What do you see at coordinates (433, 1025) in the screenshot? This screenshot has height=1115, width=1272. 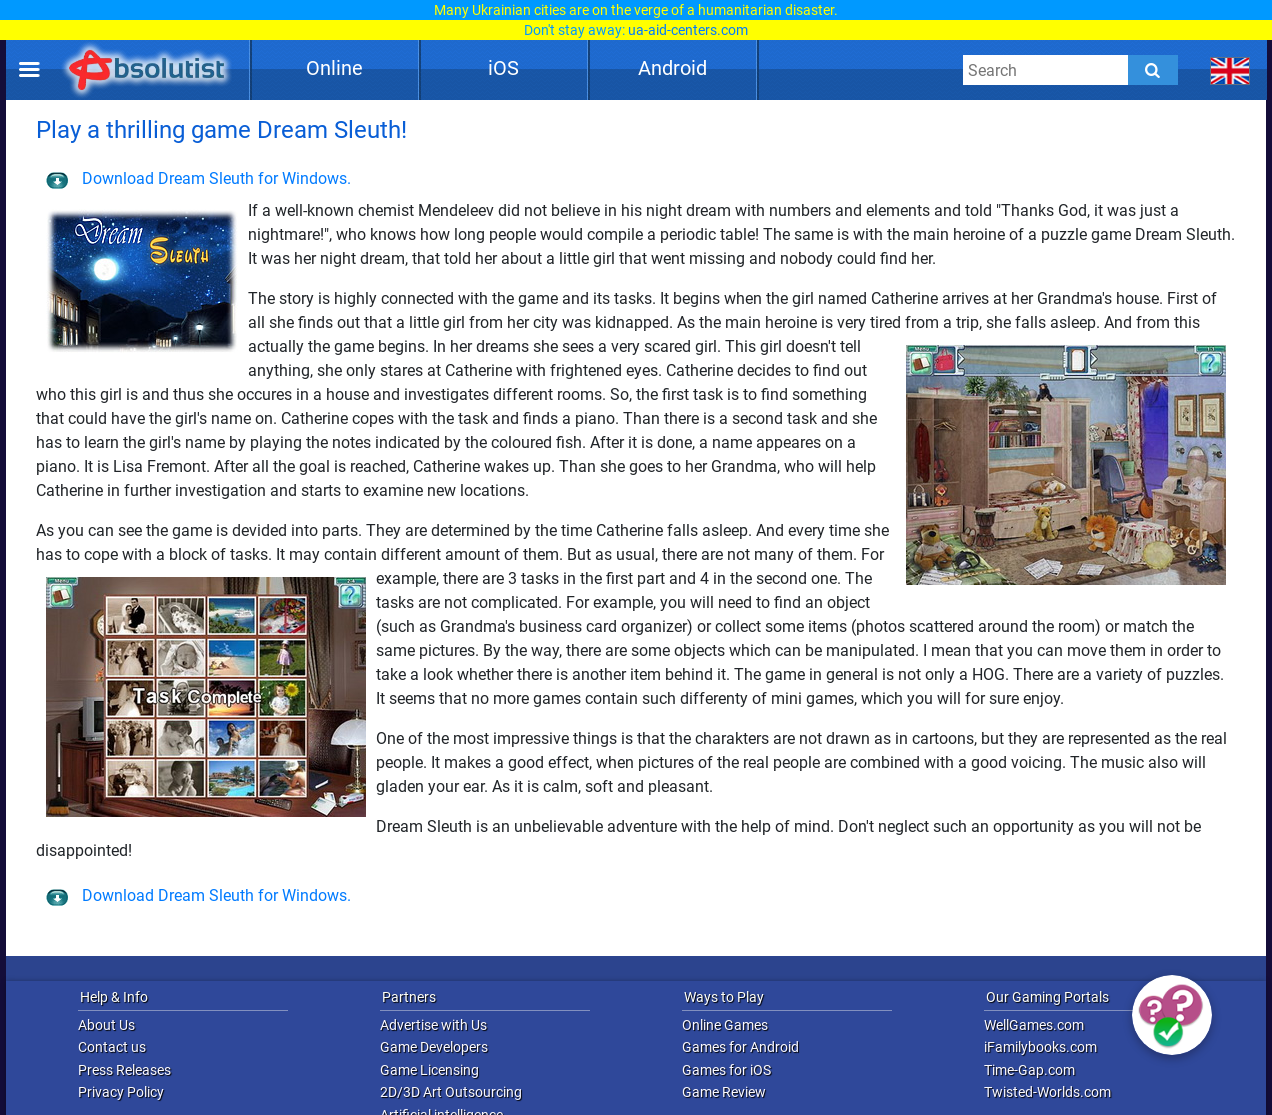 I see `Advertise with Us` at bounding box center [433, 1025].